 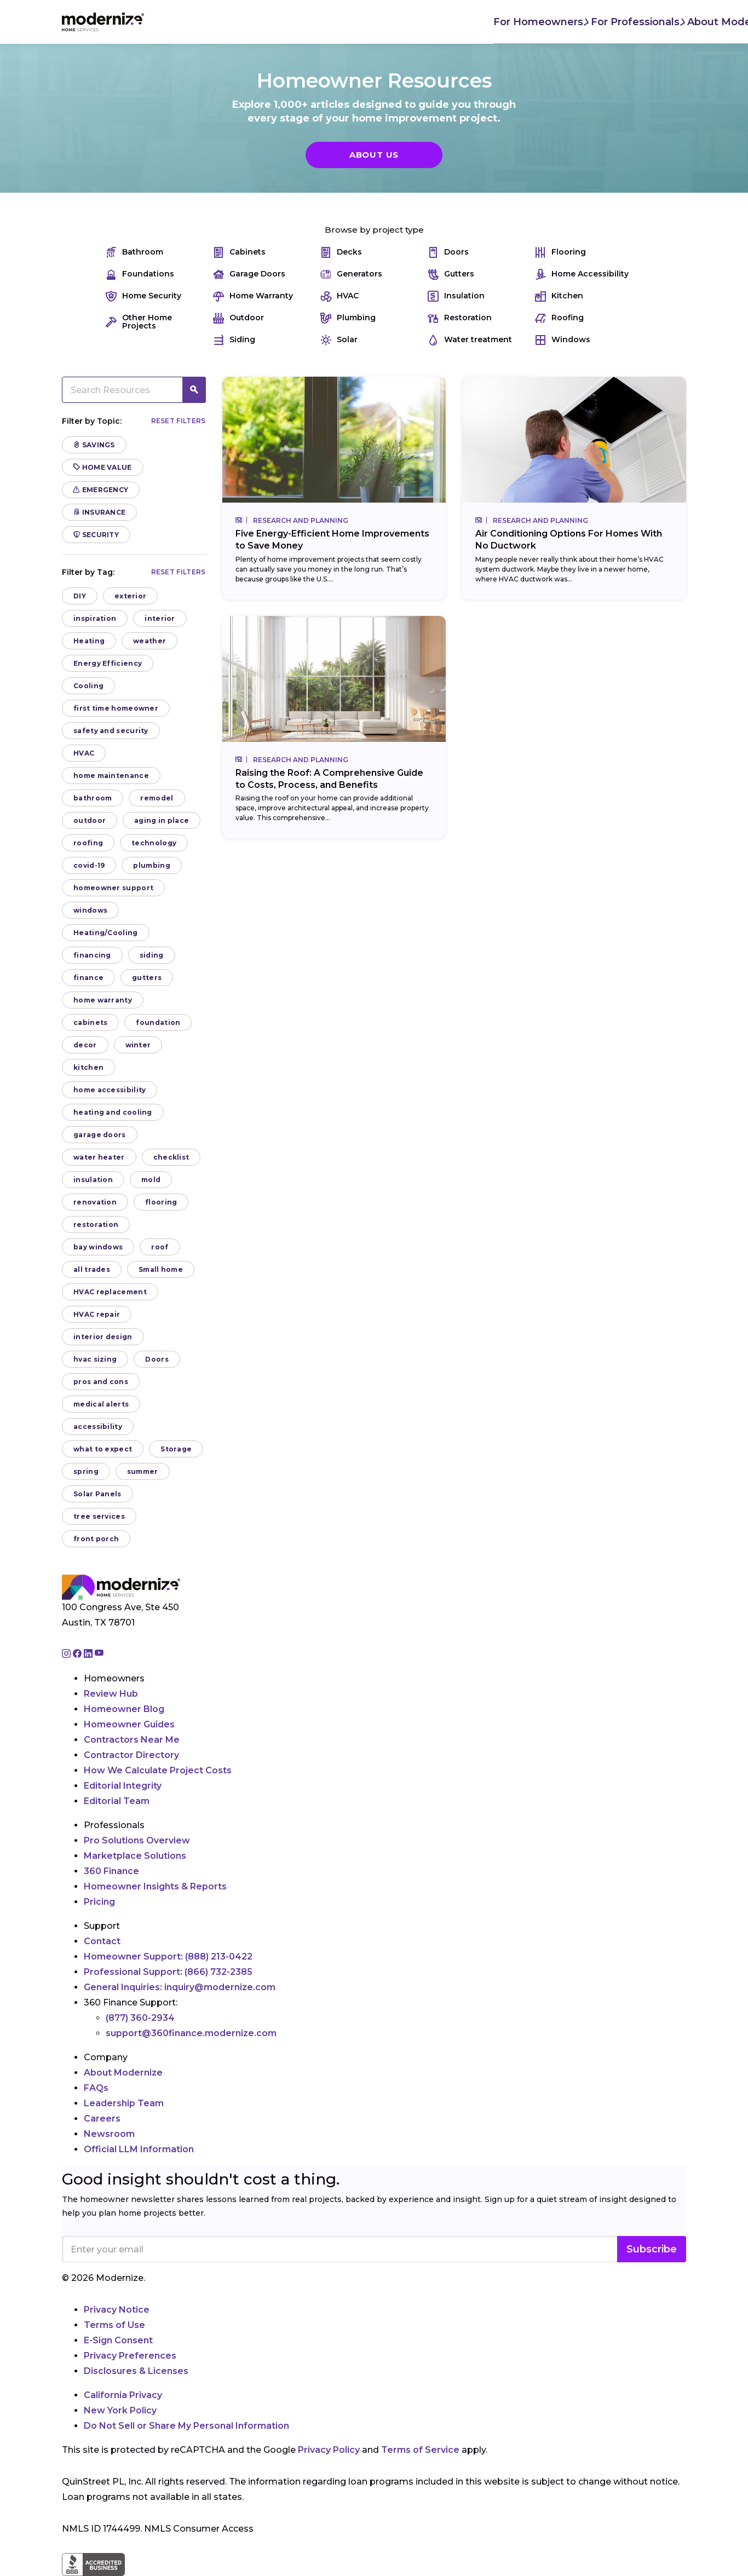 I want to click on [Search], so click(x=685, y=22).